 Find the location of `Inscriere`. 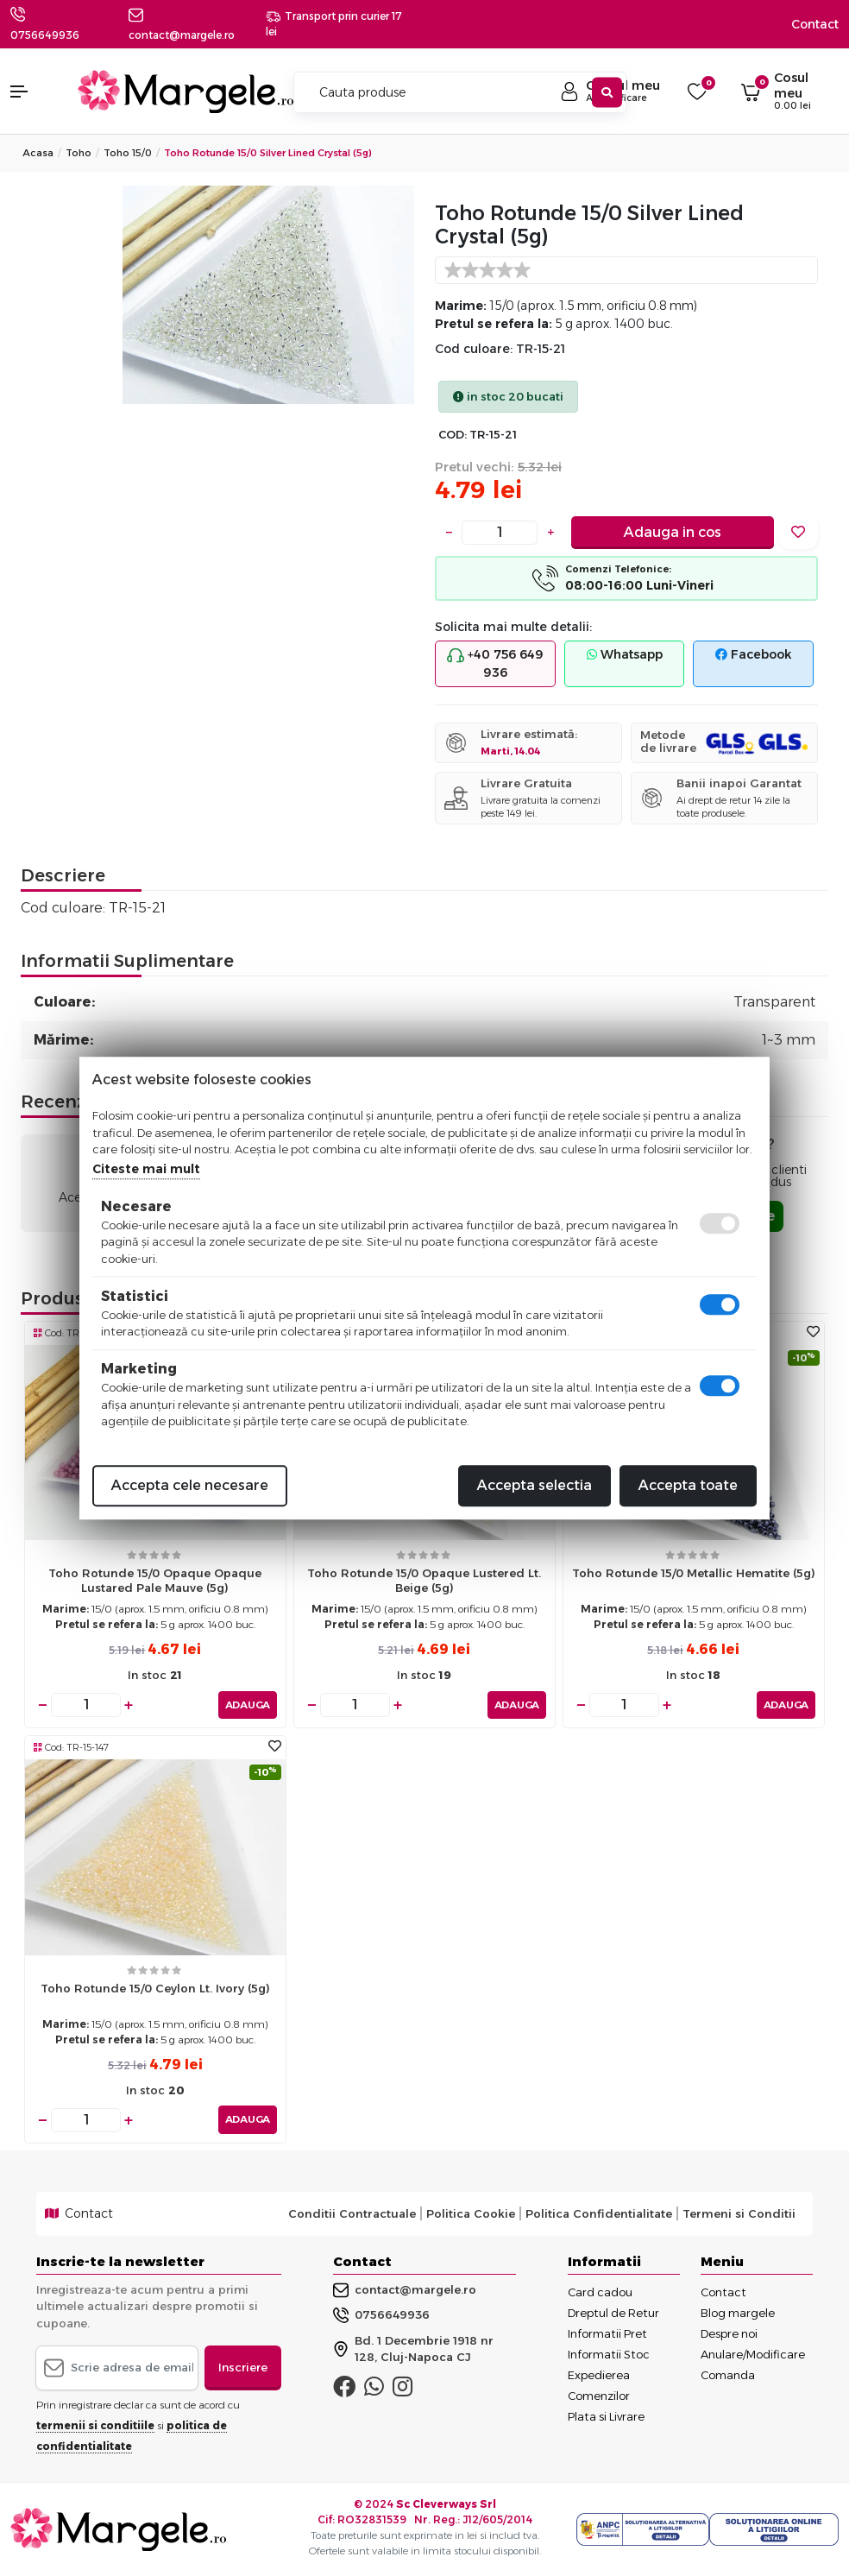

Inscriere is located at coordinates (242, 2367).